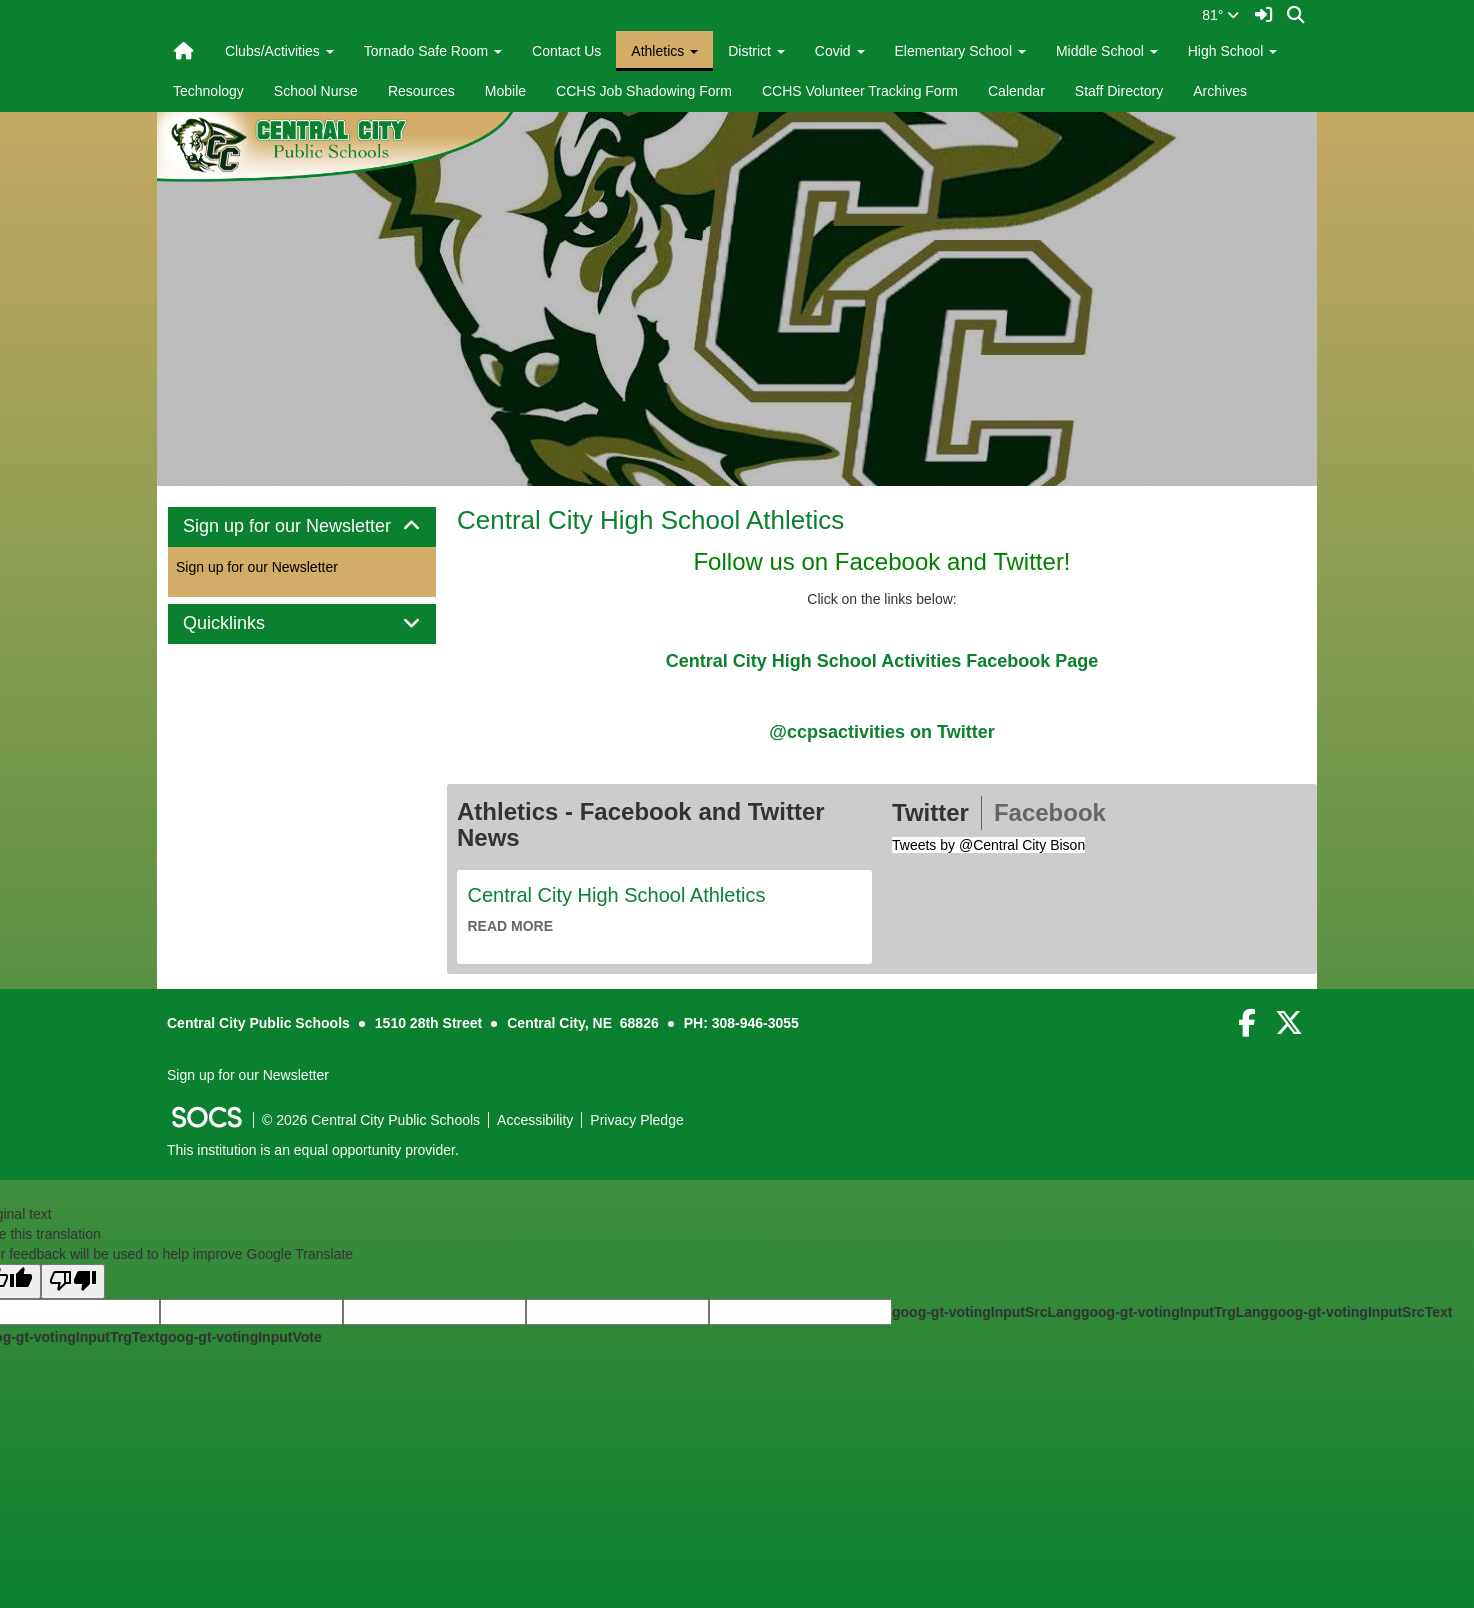  Describe the element at coordinates (73, 1281) in the screenshot. I see `[Poor translation]` at that location.